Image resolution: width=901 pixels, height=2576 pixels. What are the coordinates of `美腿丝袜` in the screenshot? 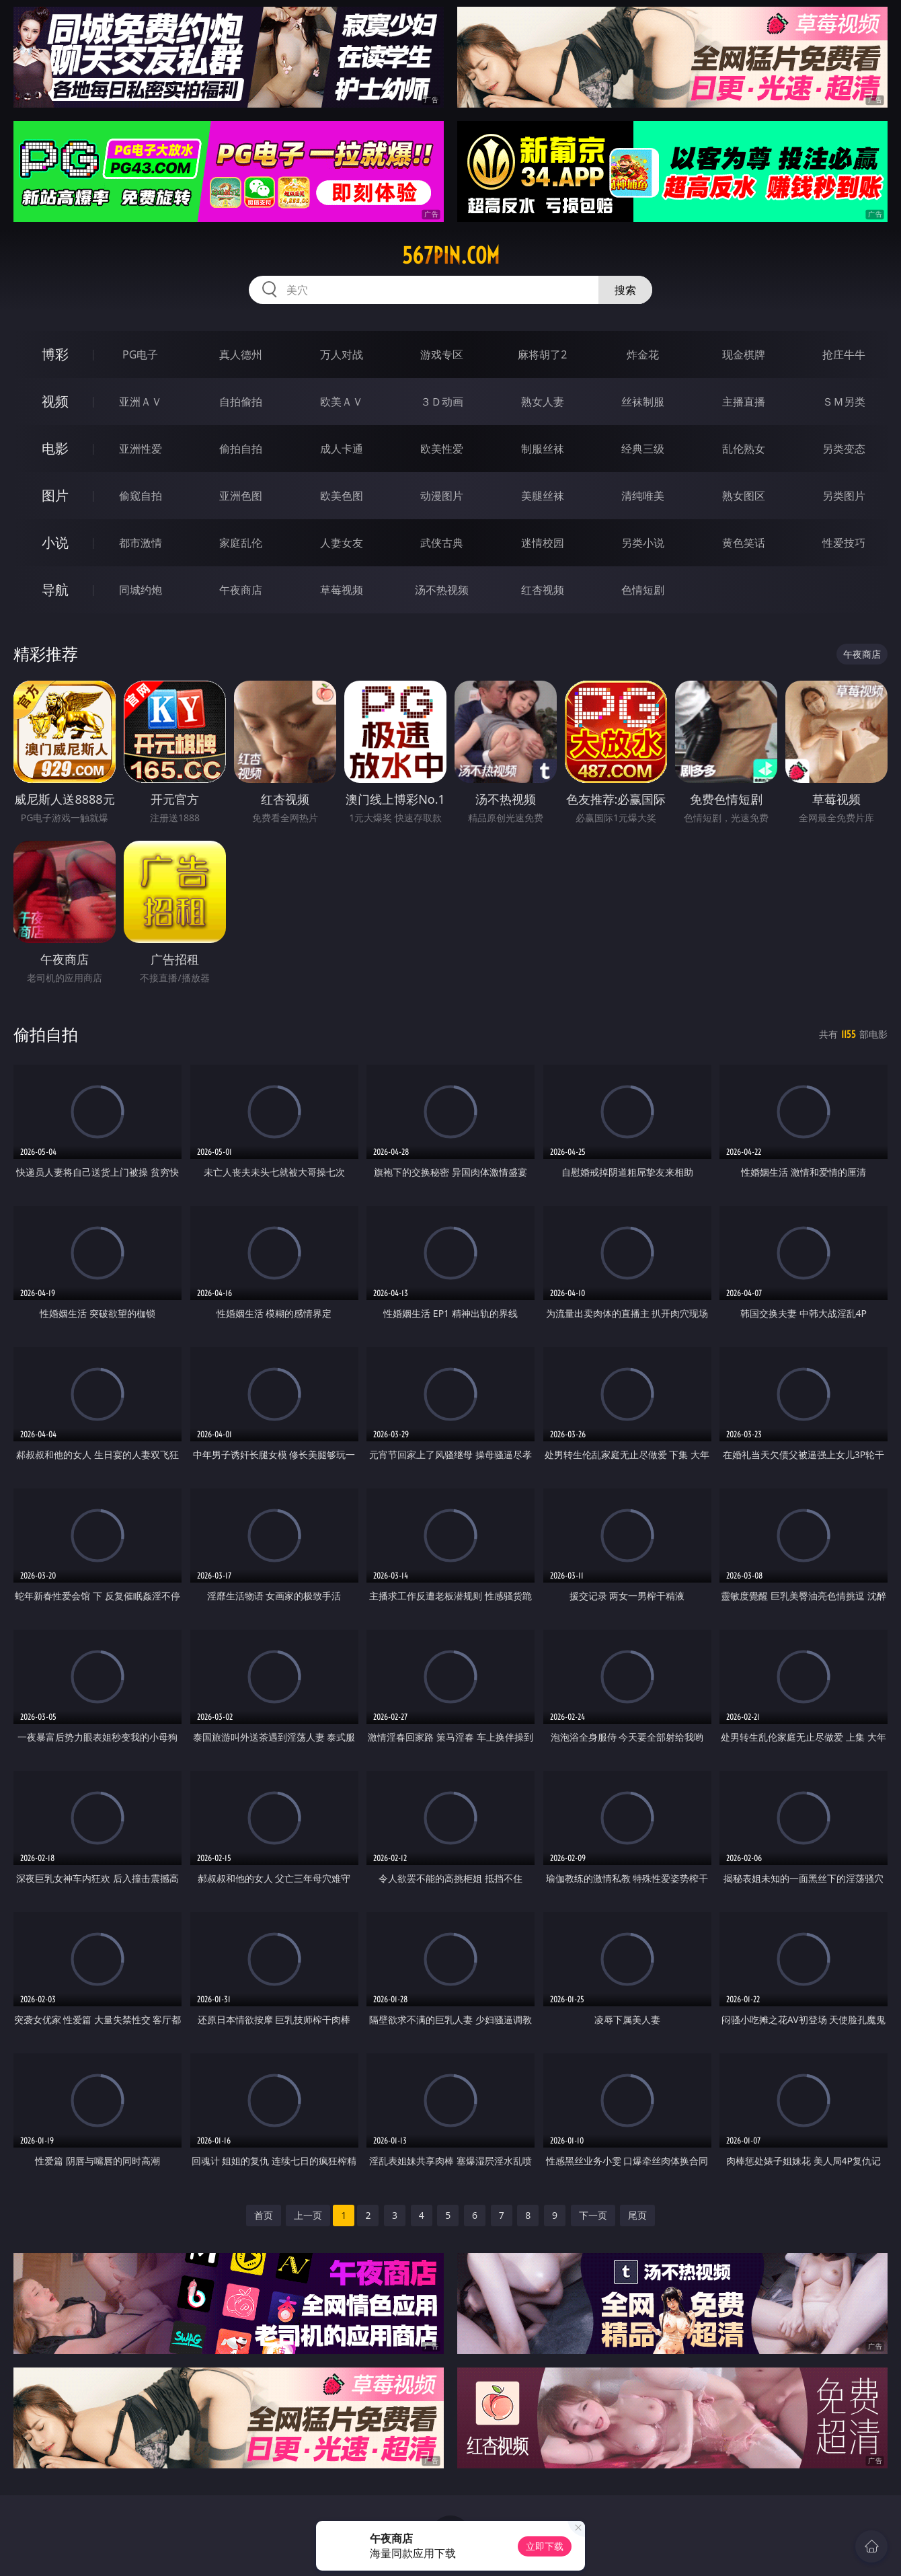 It's located at (542, 495).